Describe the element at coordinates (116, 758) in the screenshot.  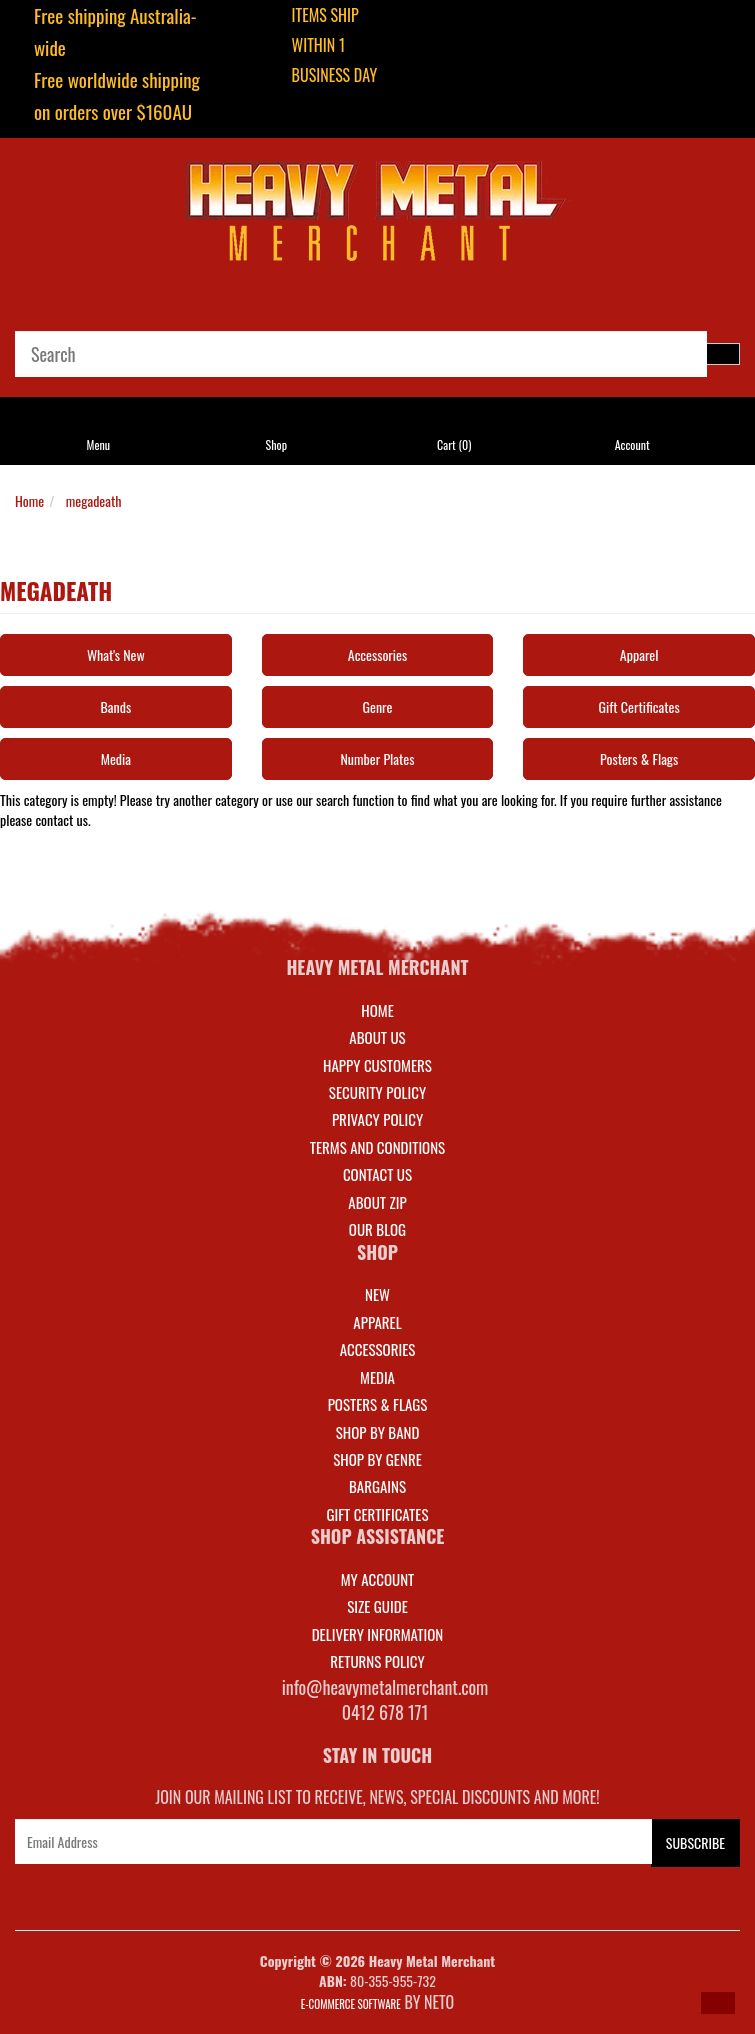
I see `Media` at that location.